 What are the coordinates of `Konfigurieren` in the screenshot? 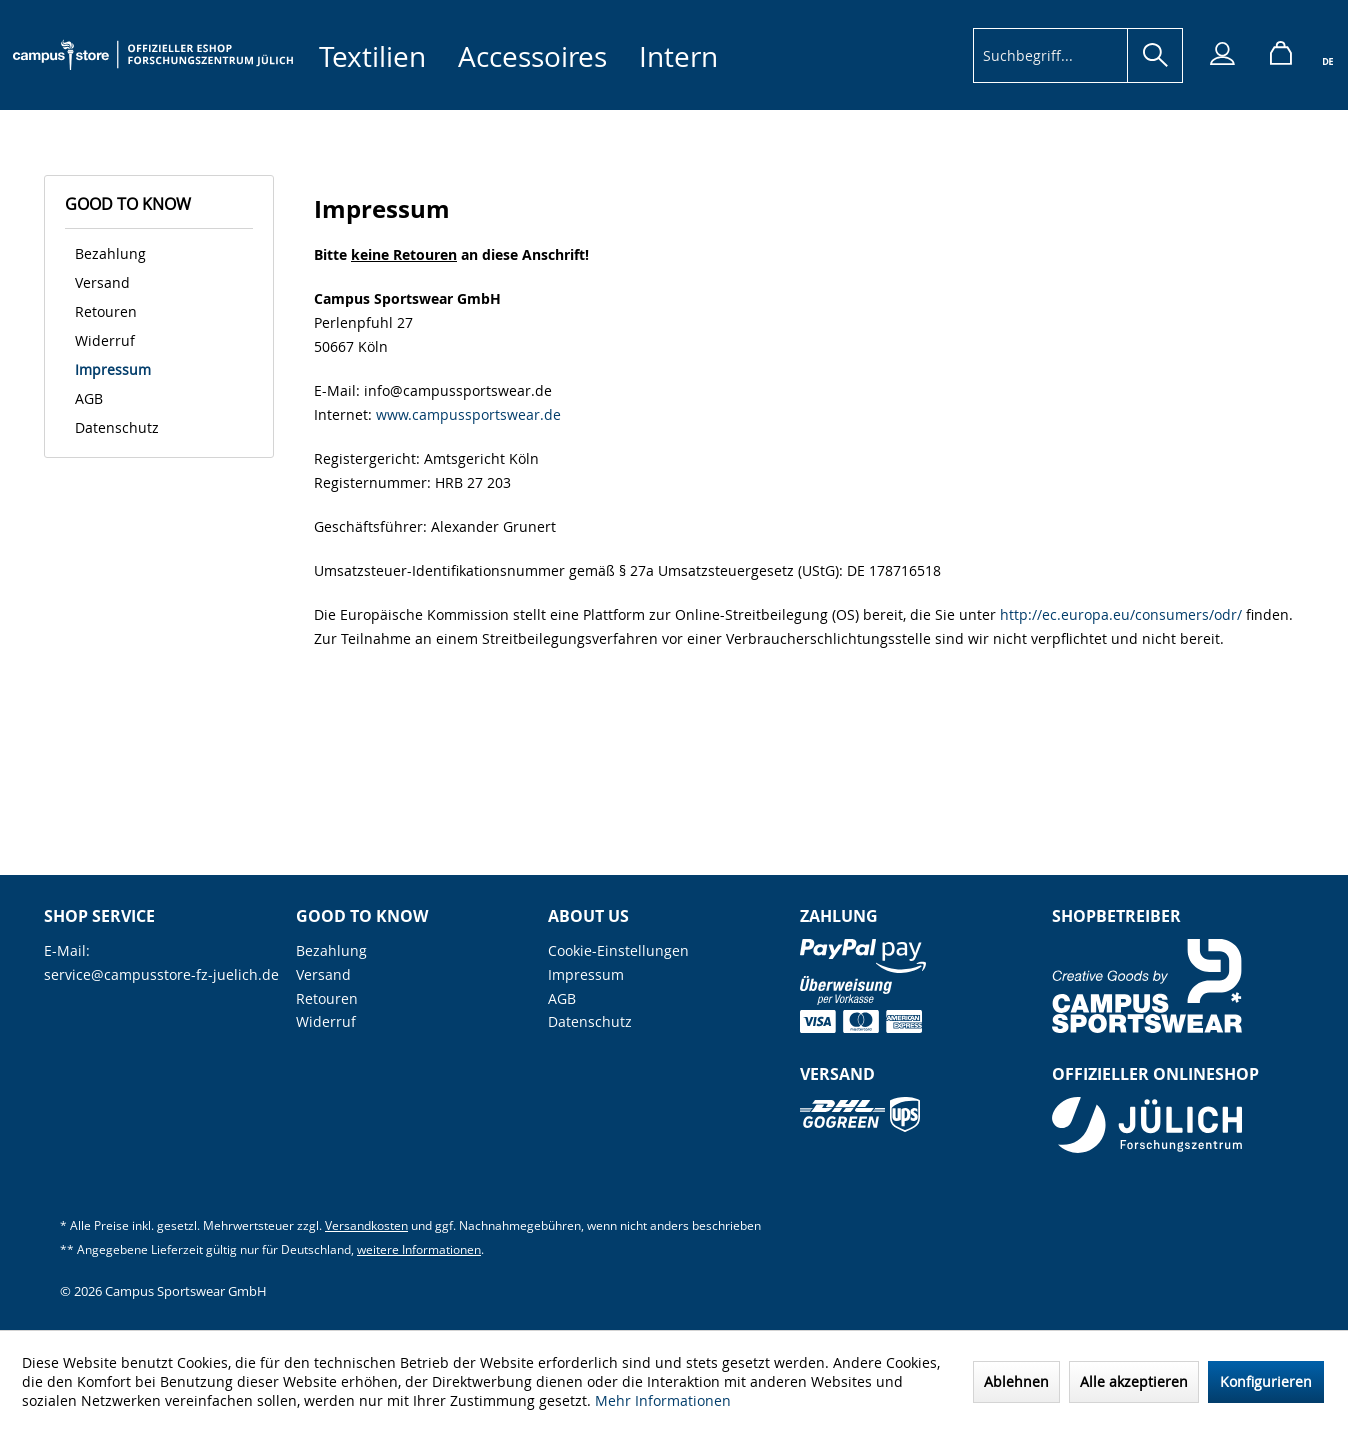 It's located at (1266, 1381).